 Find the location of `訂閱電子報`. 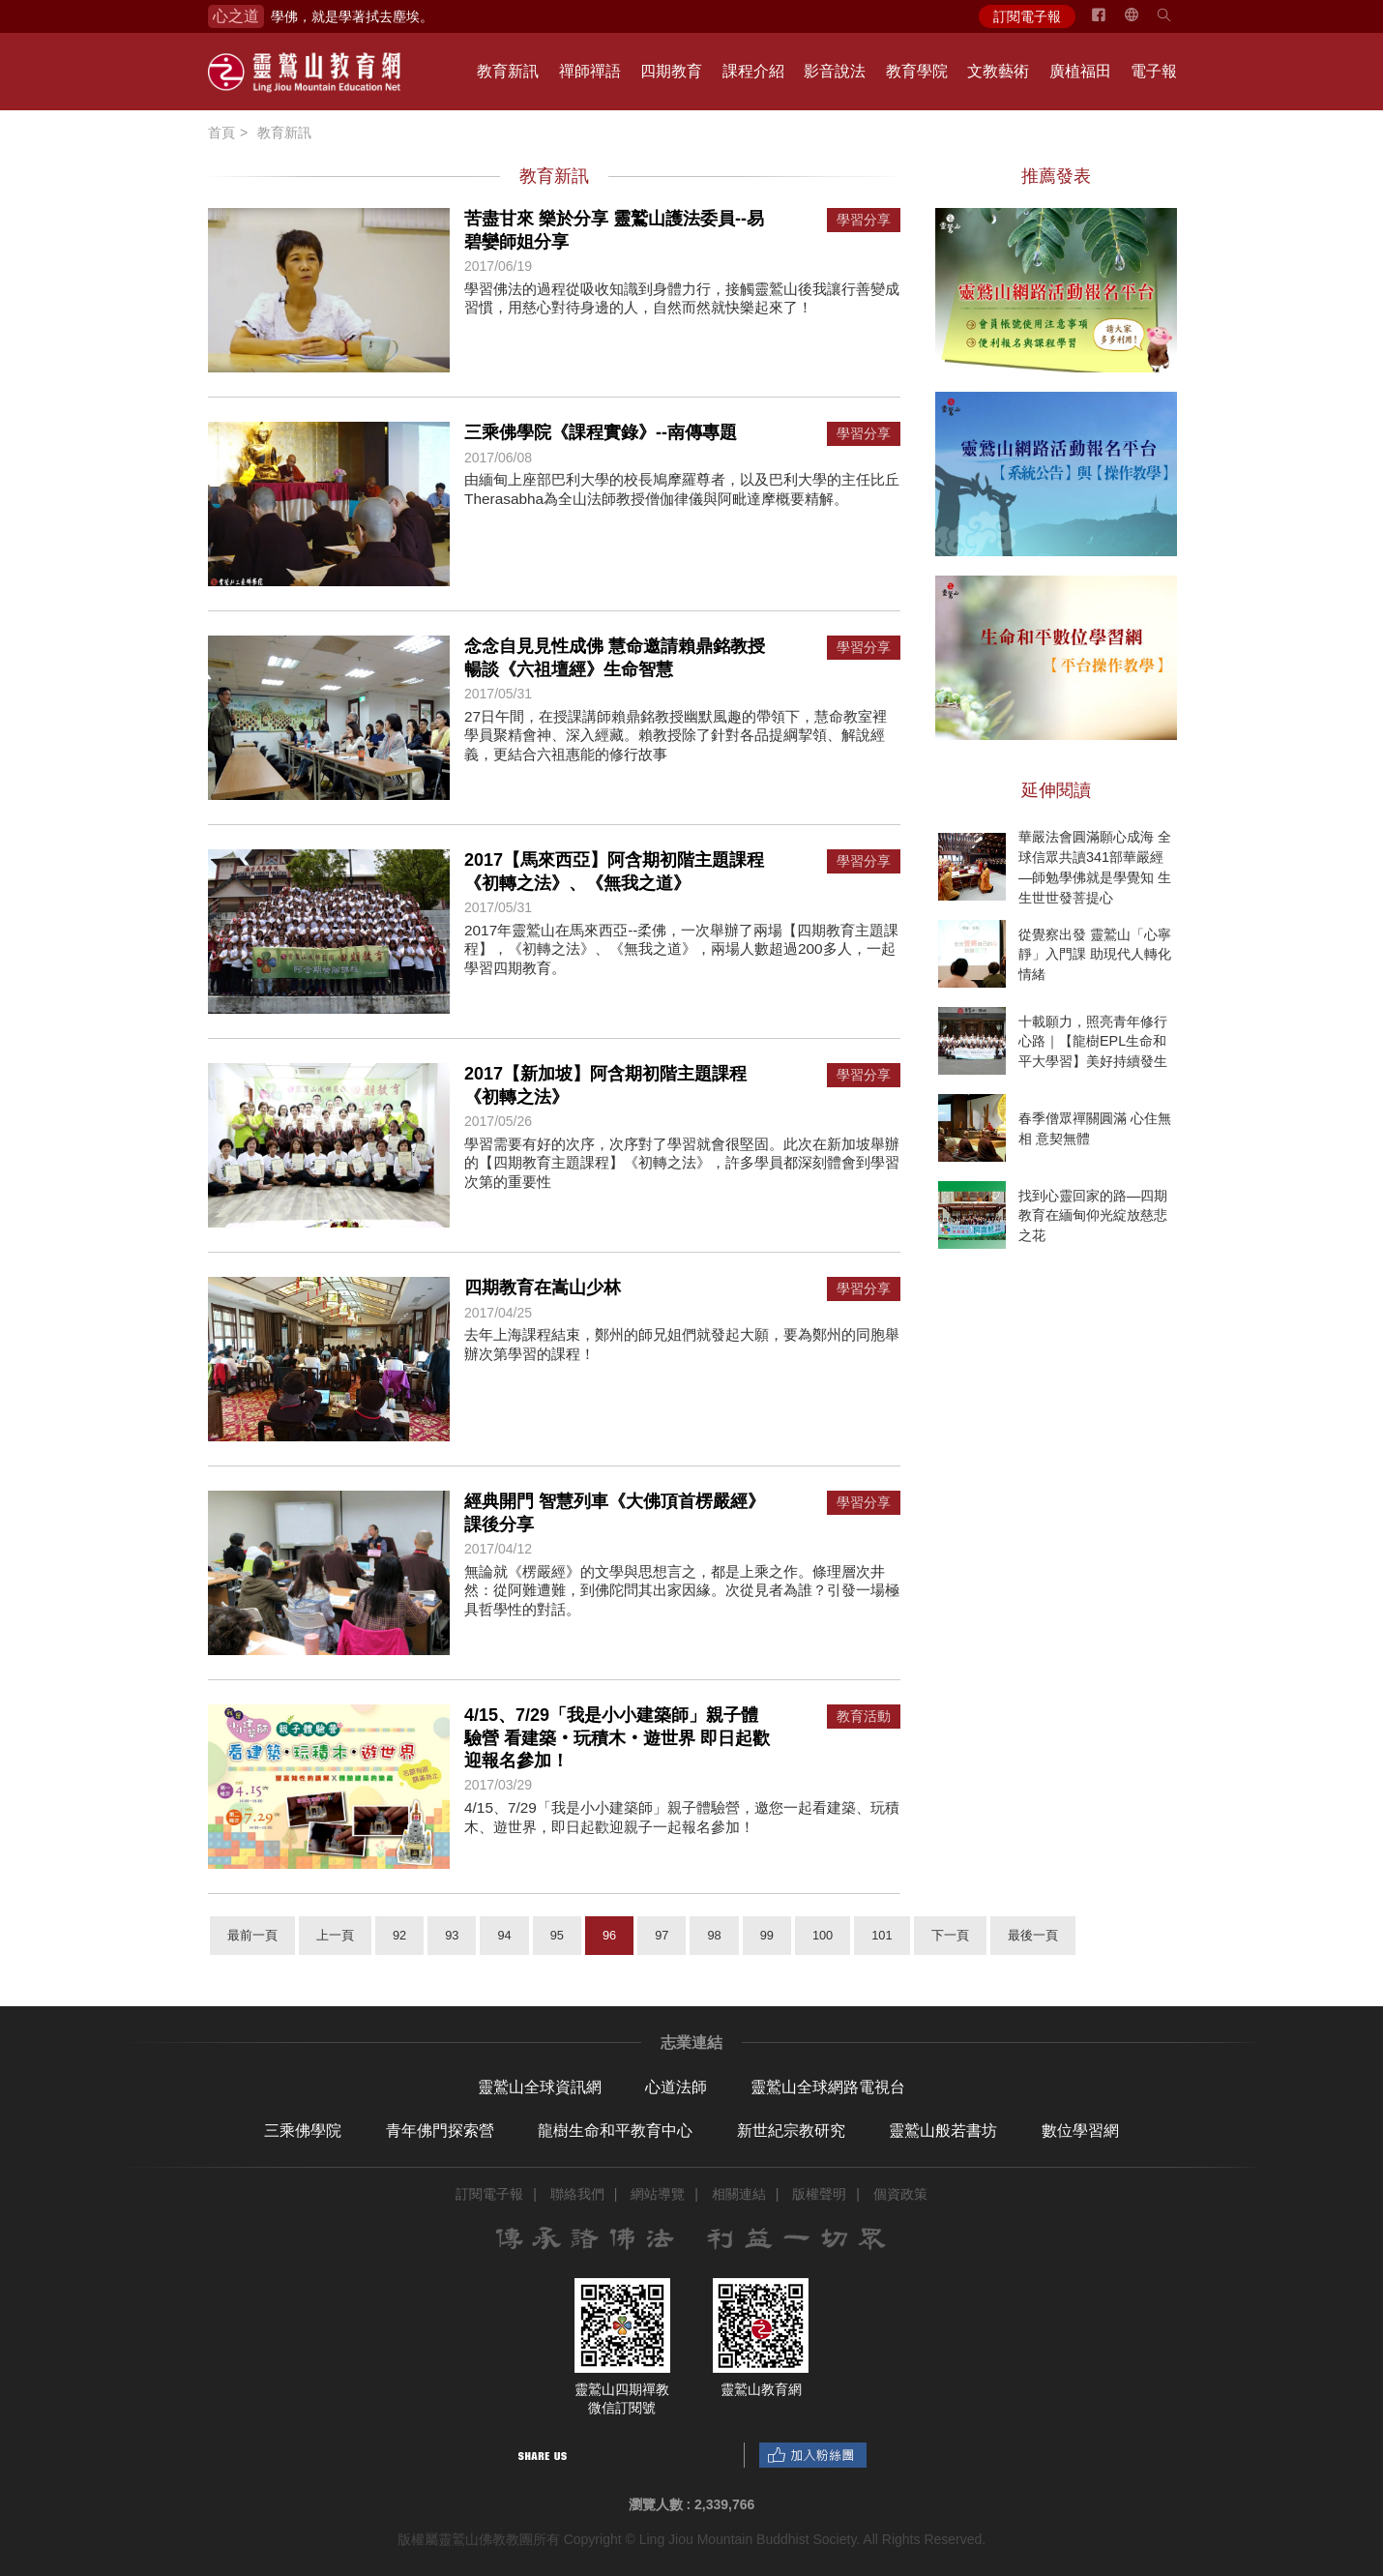

訂閱電子報 is located at coordinates (1027, 16).